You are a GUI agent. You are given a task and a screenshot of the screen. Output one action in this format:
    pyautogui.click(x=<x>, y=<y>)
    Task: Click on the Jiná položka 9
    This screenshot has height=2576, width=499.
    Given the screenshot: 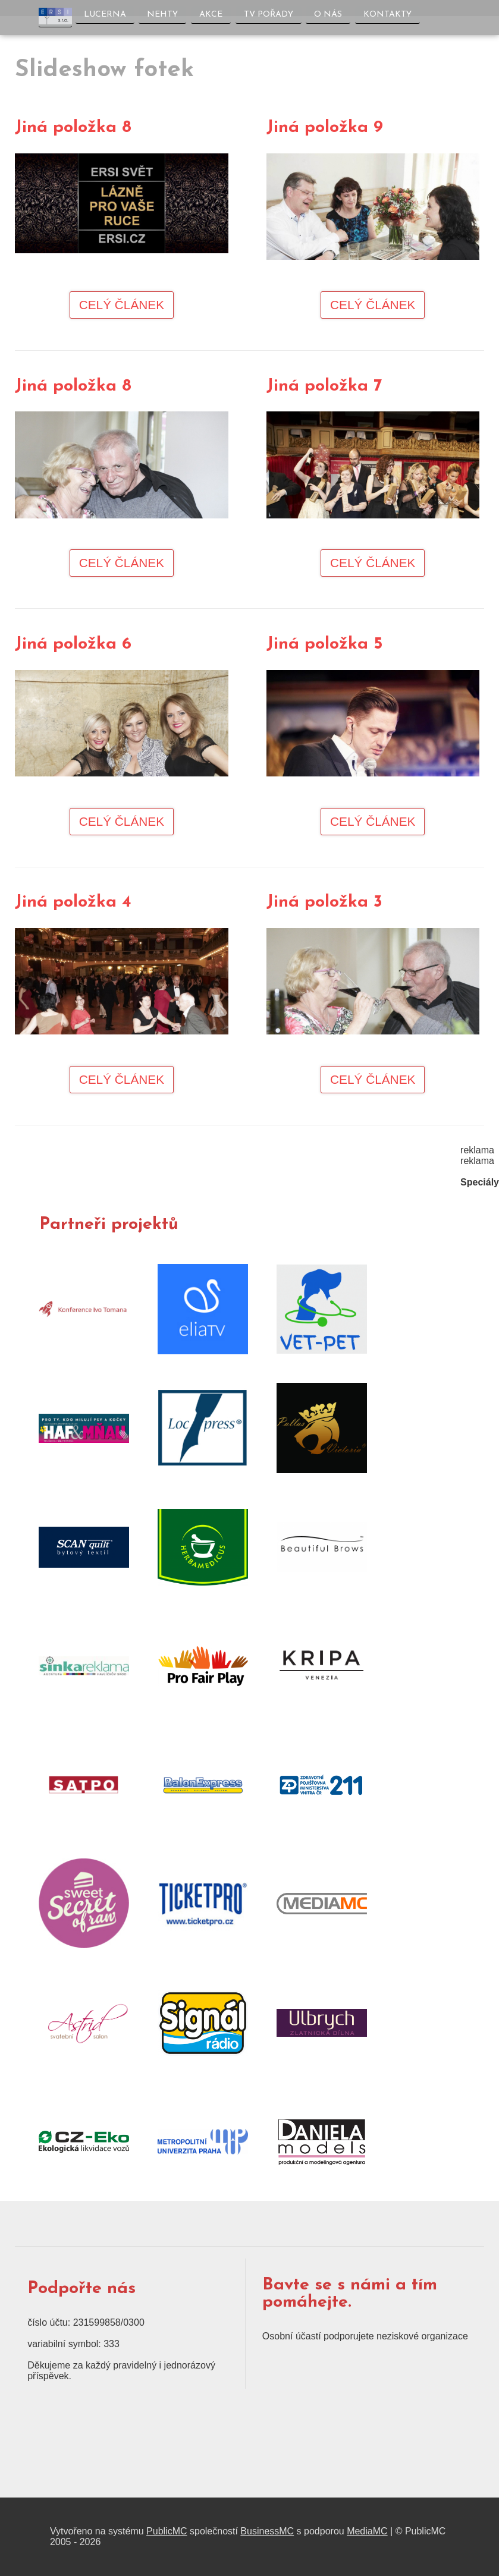 What is the action you would take?
    pyautogui.click(x=324, y=127)
    